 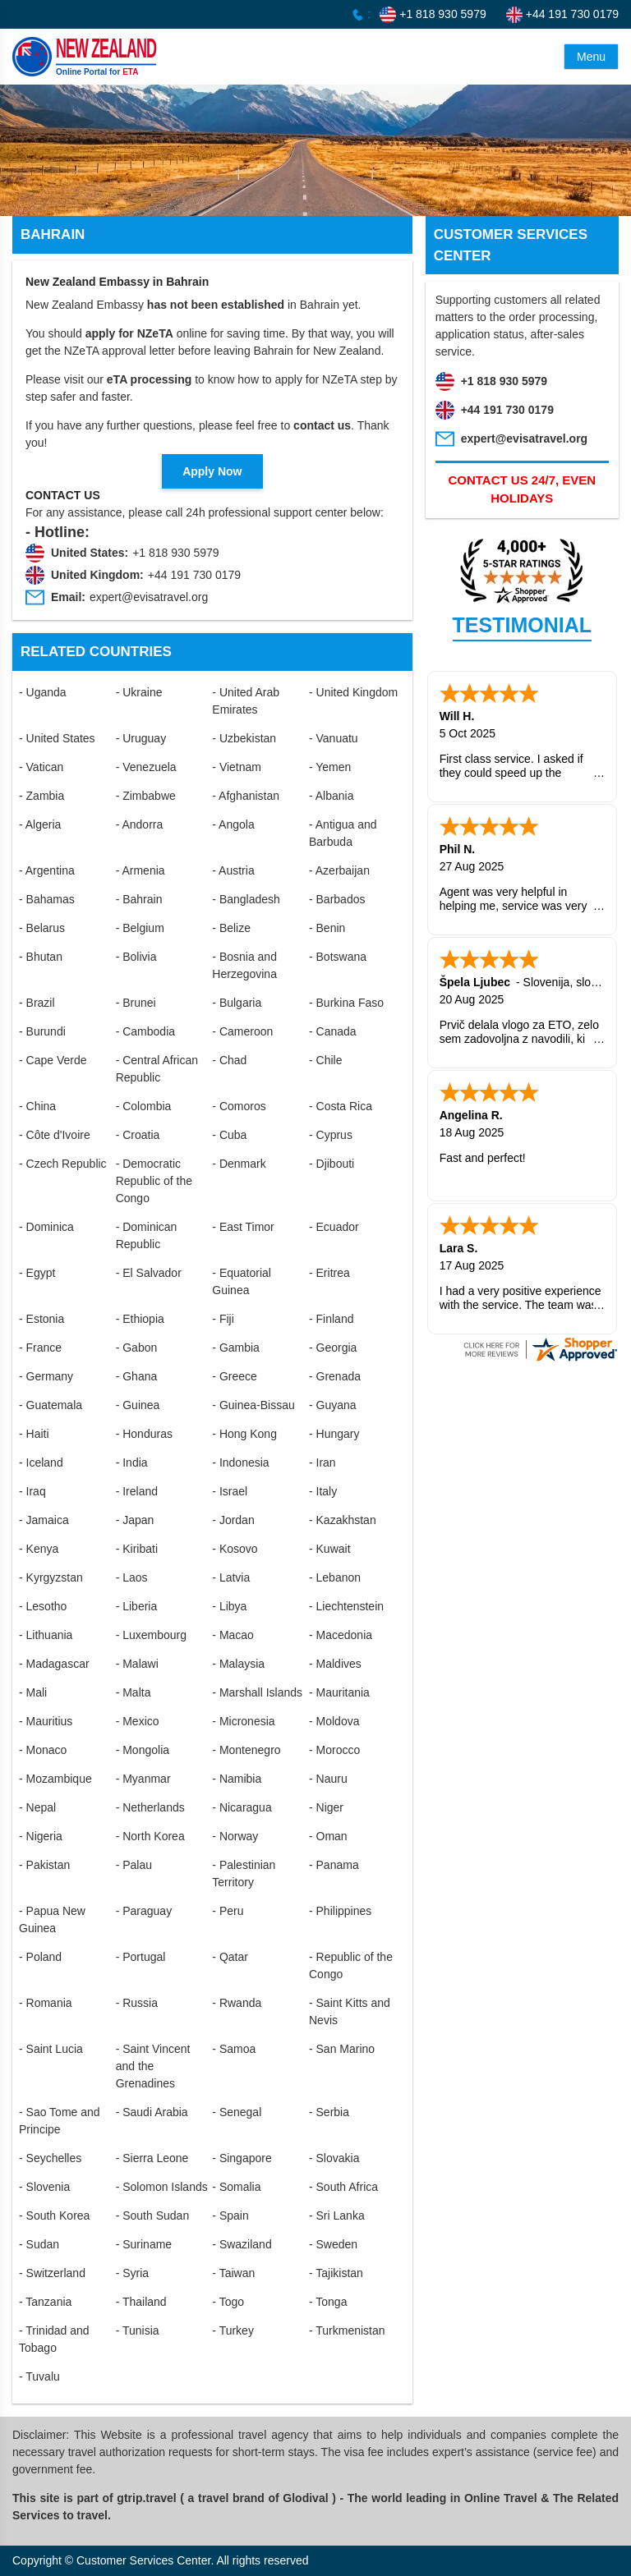 What do you see at coordinates (136, 956) in the screenshot?
I see `- Bolivia` at bounding box center [136, 956].